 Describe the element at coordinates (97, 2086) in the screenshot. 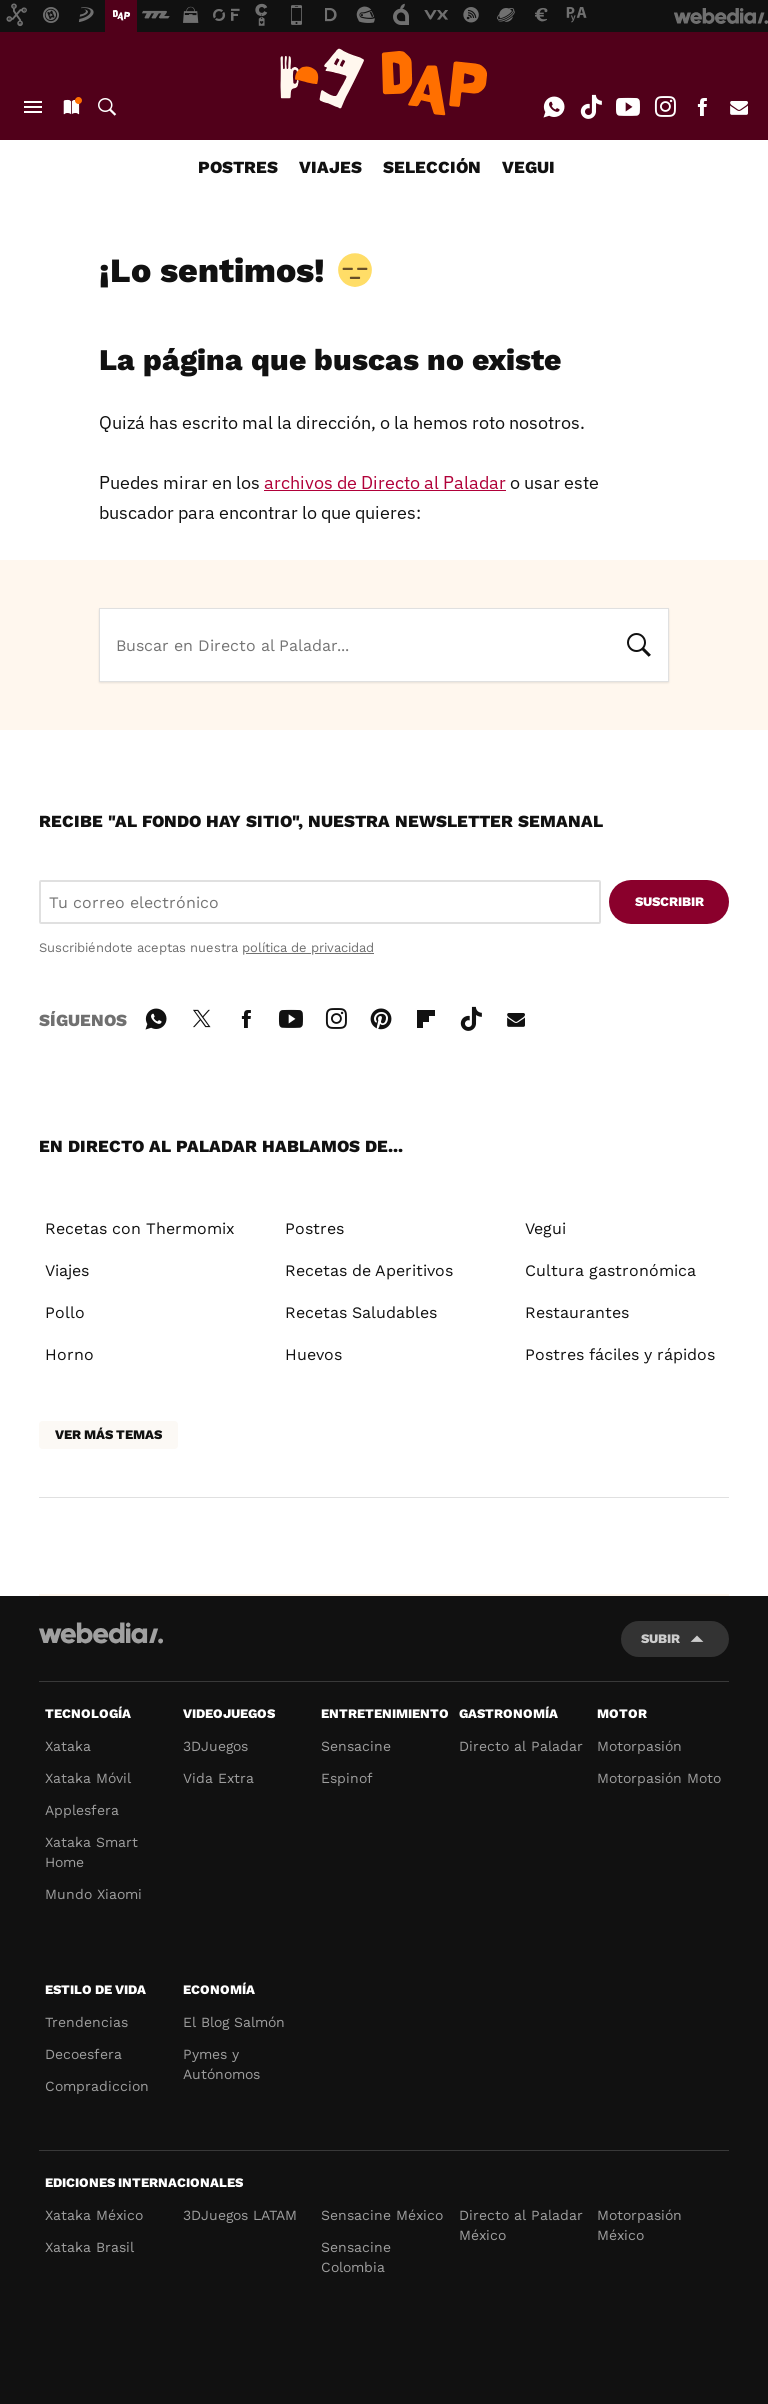

I see `Compradiccion` at that location.